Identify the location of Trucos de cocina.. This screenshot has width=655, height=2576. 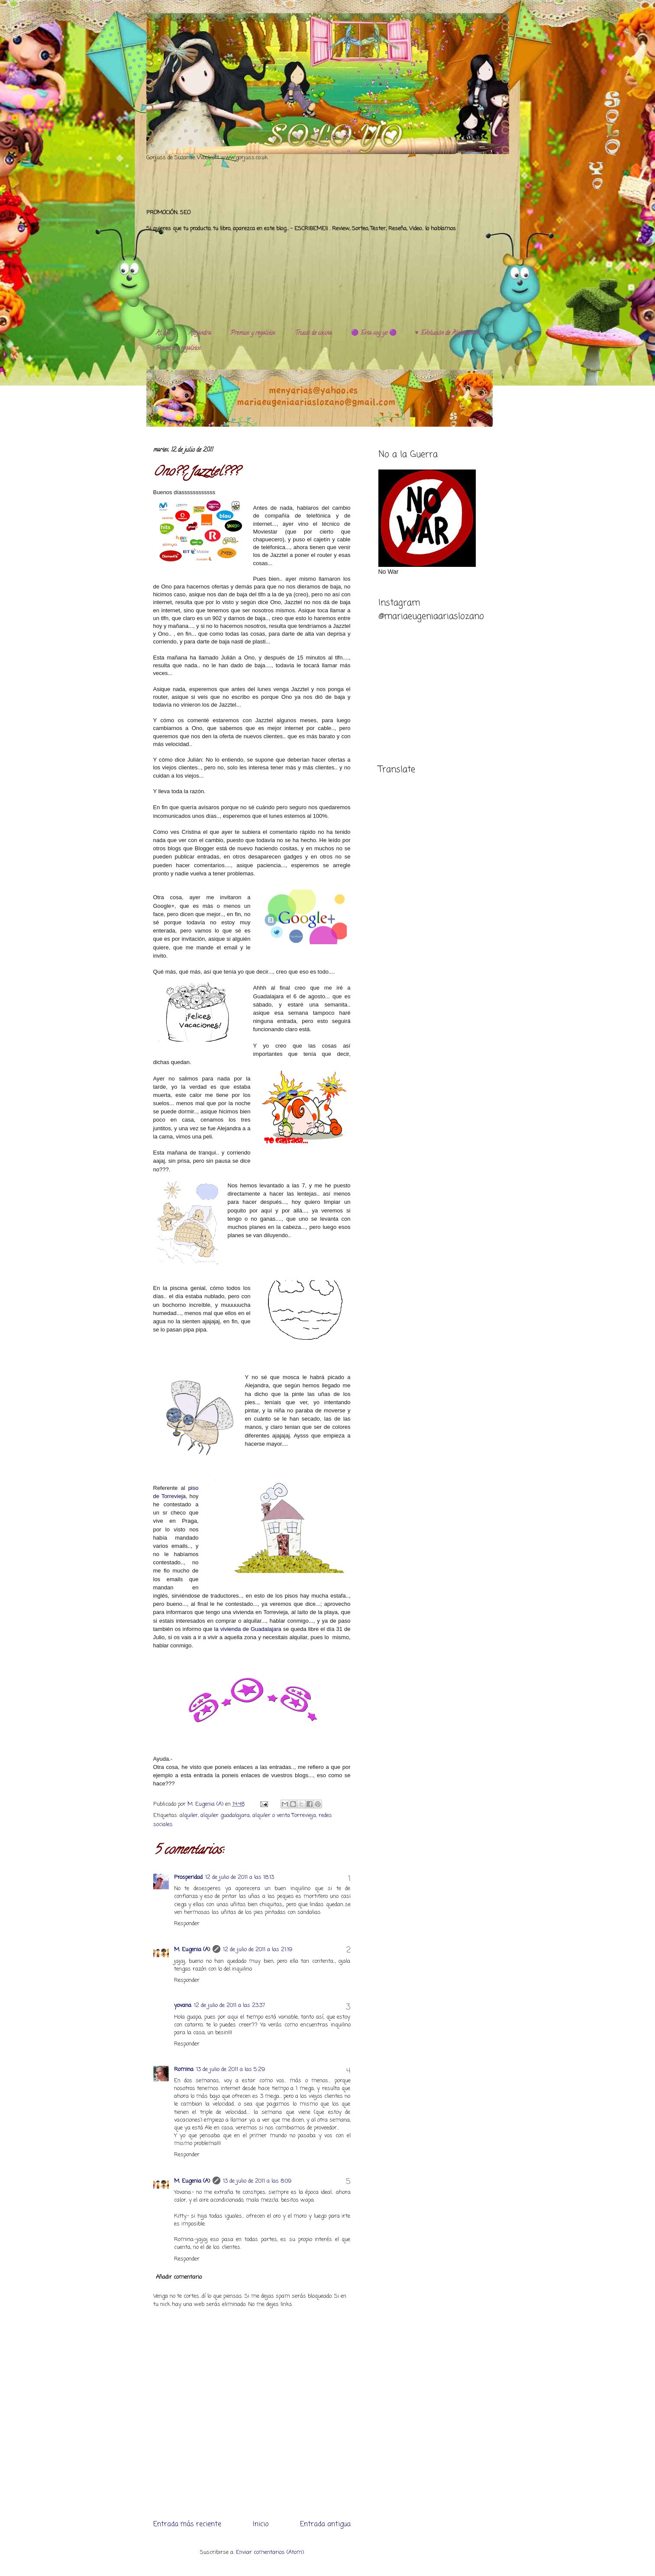
(313, 333).